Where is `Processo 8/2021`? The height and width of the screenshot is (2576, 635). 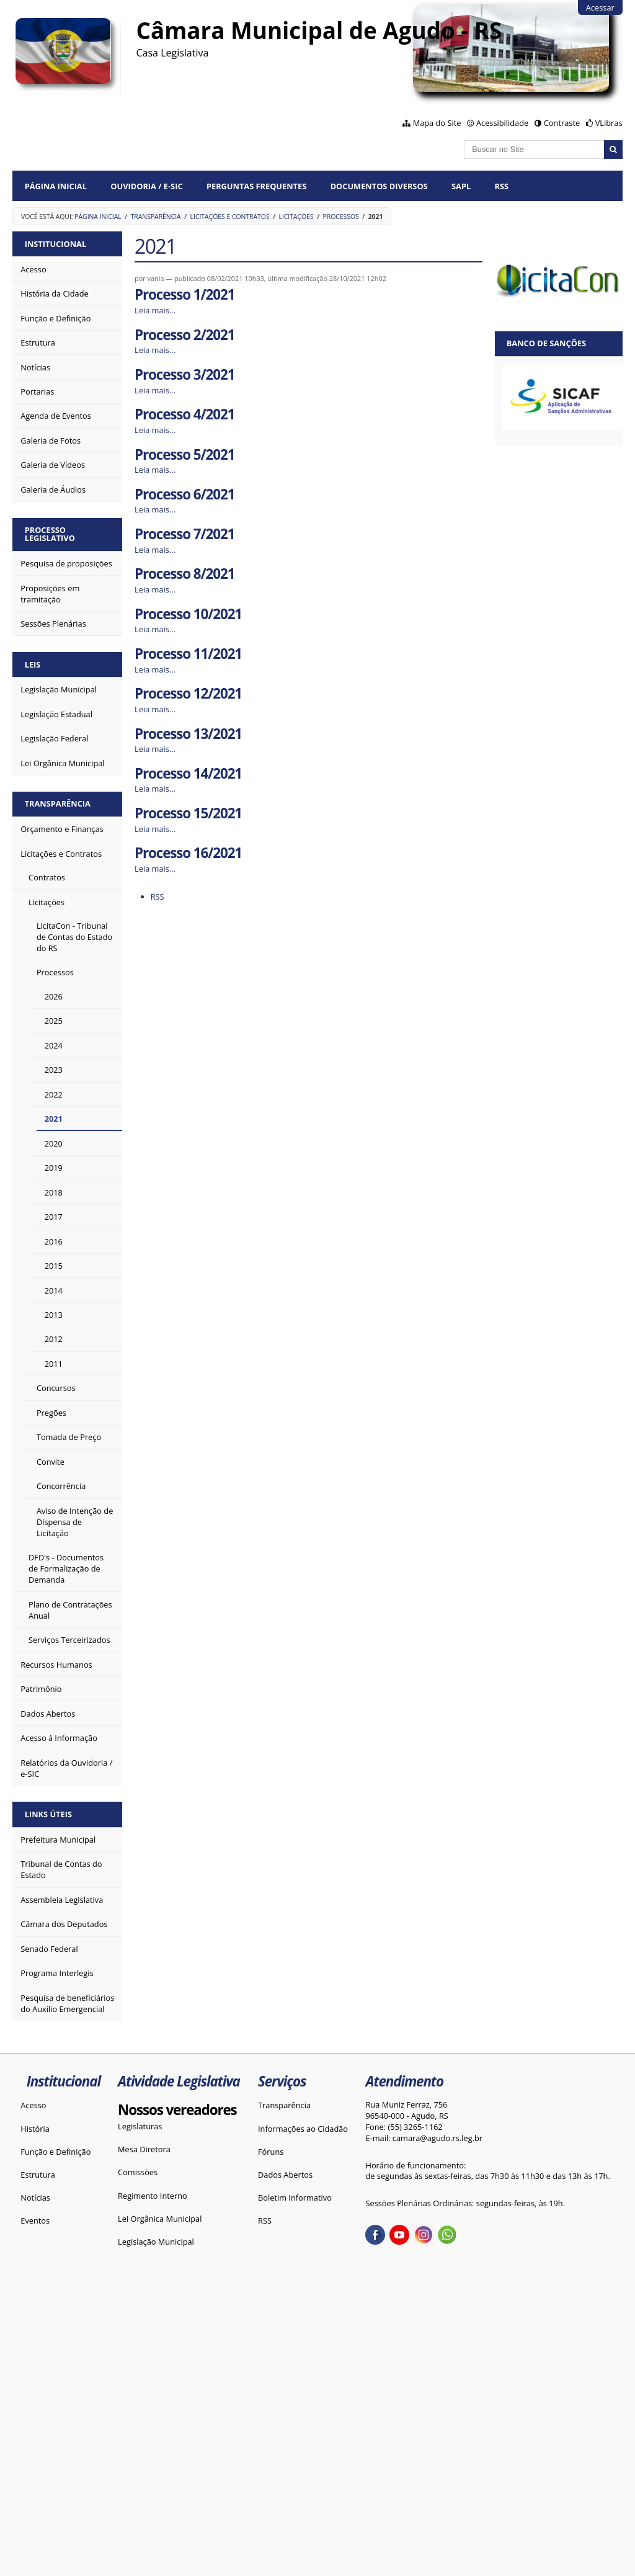
Processo 8/2021 is located at coordinates (184, 573).